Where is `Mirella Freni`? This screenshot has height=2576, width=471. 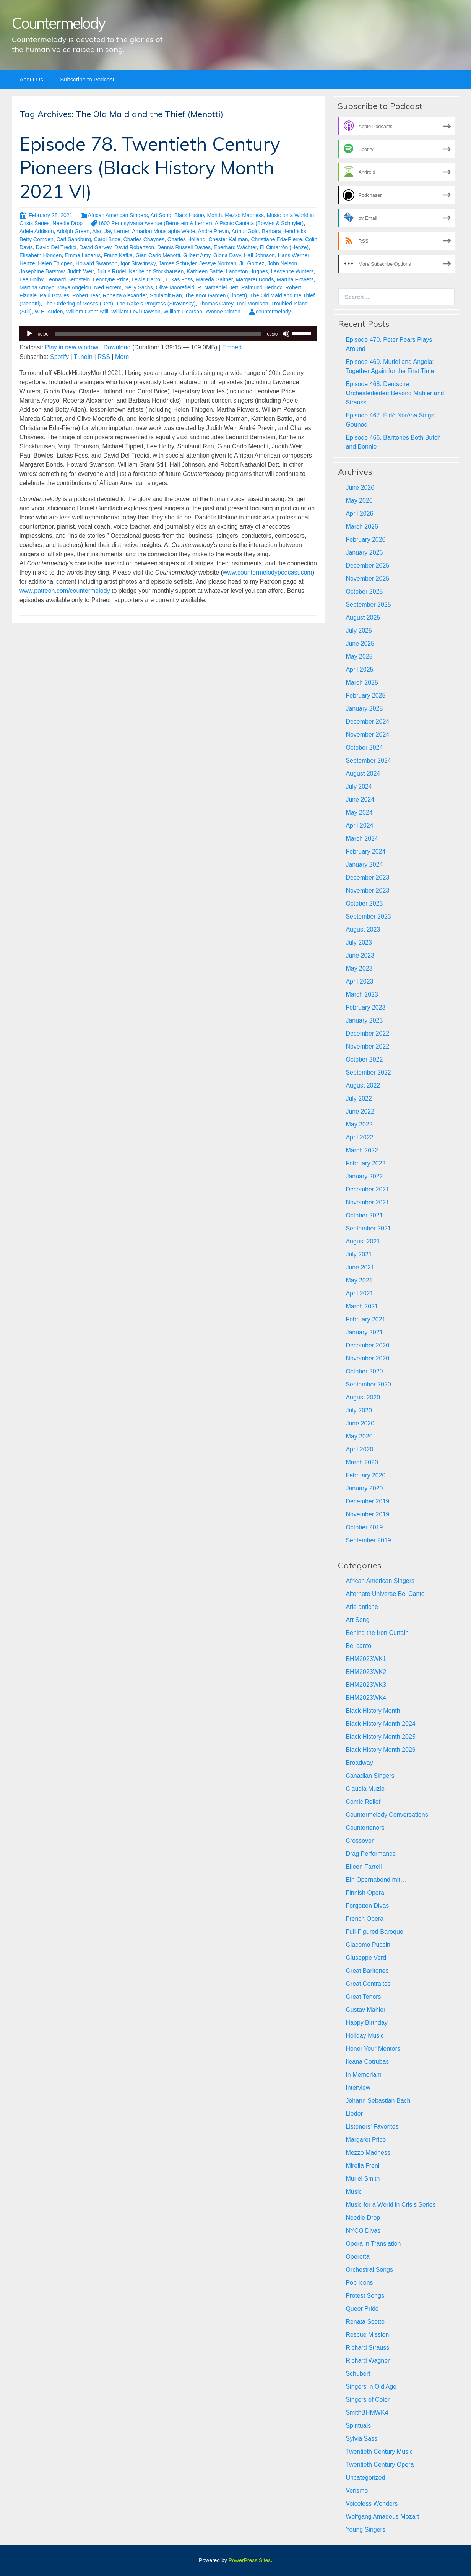
Mirella Freni is located at coordinates (362, 2165).